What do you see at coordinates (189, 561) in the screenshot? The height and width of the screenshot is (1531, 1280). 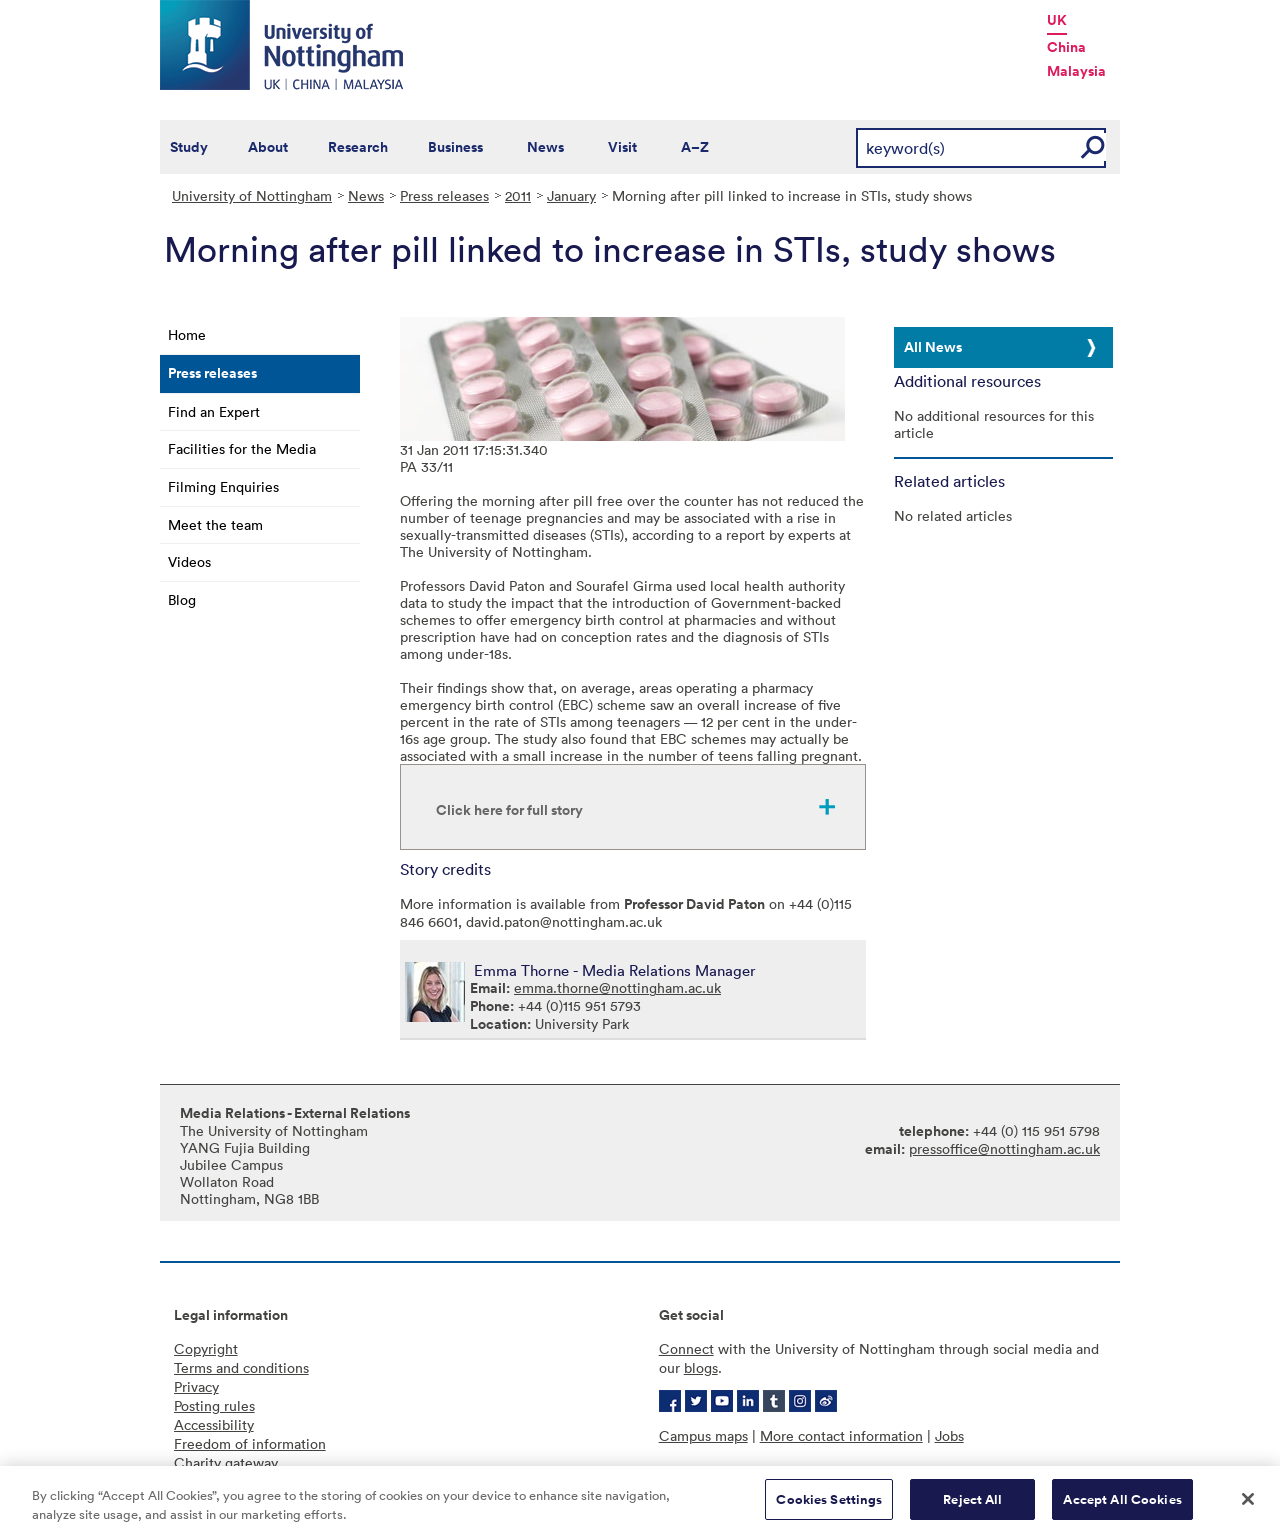 I see `Videos` at bounding box center [189, 561].